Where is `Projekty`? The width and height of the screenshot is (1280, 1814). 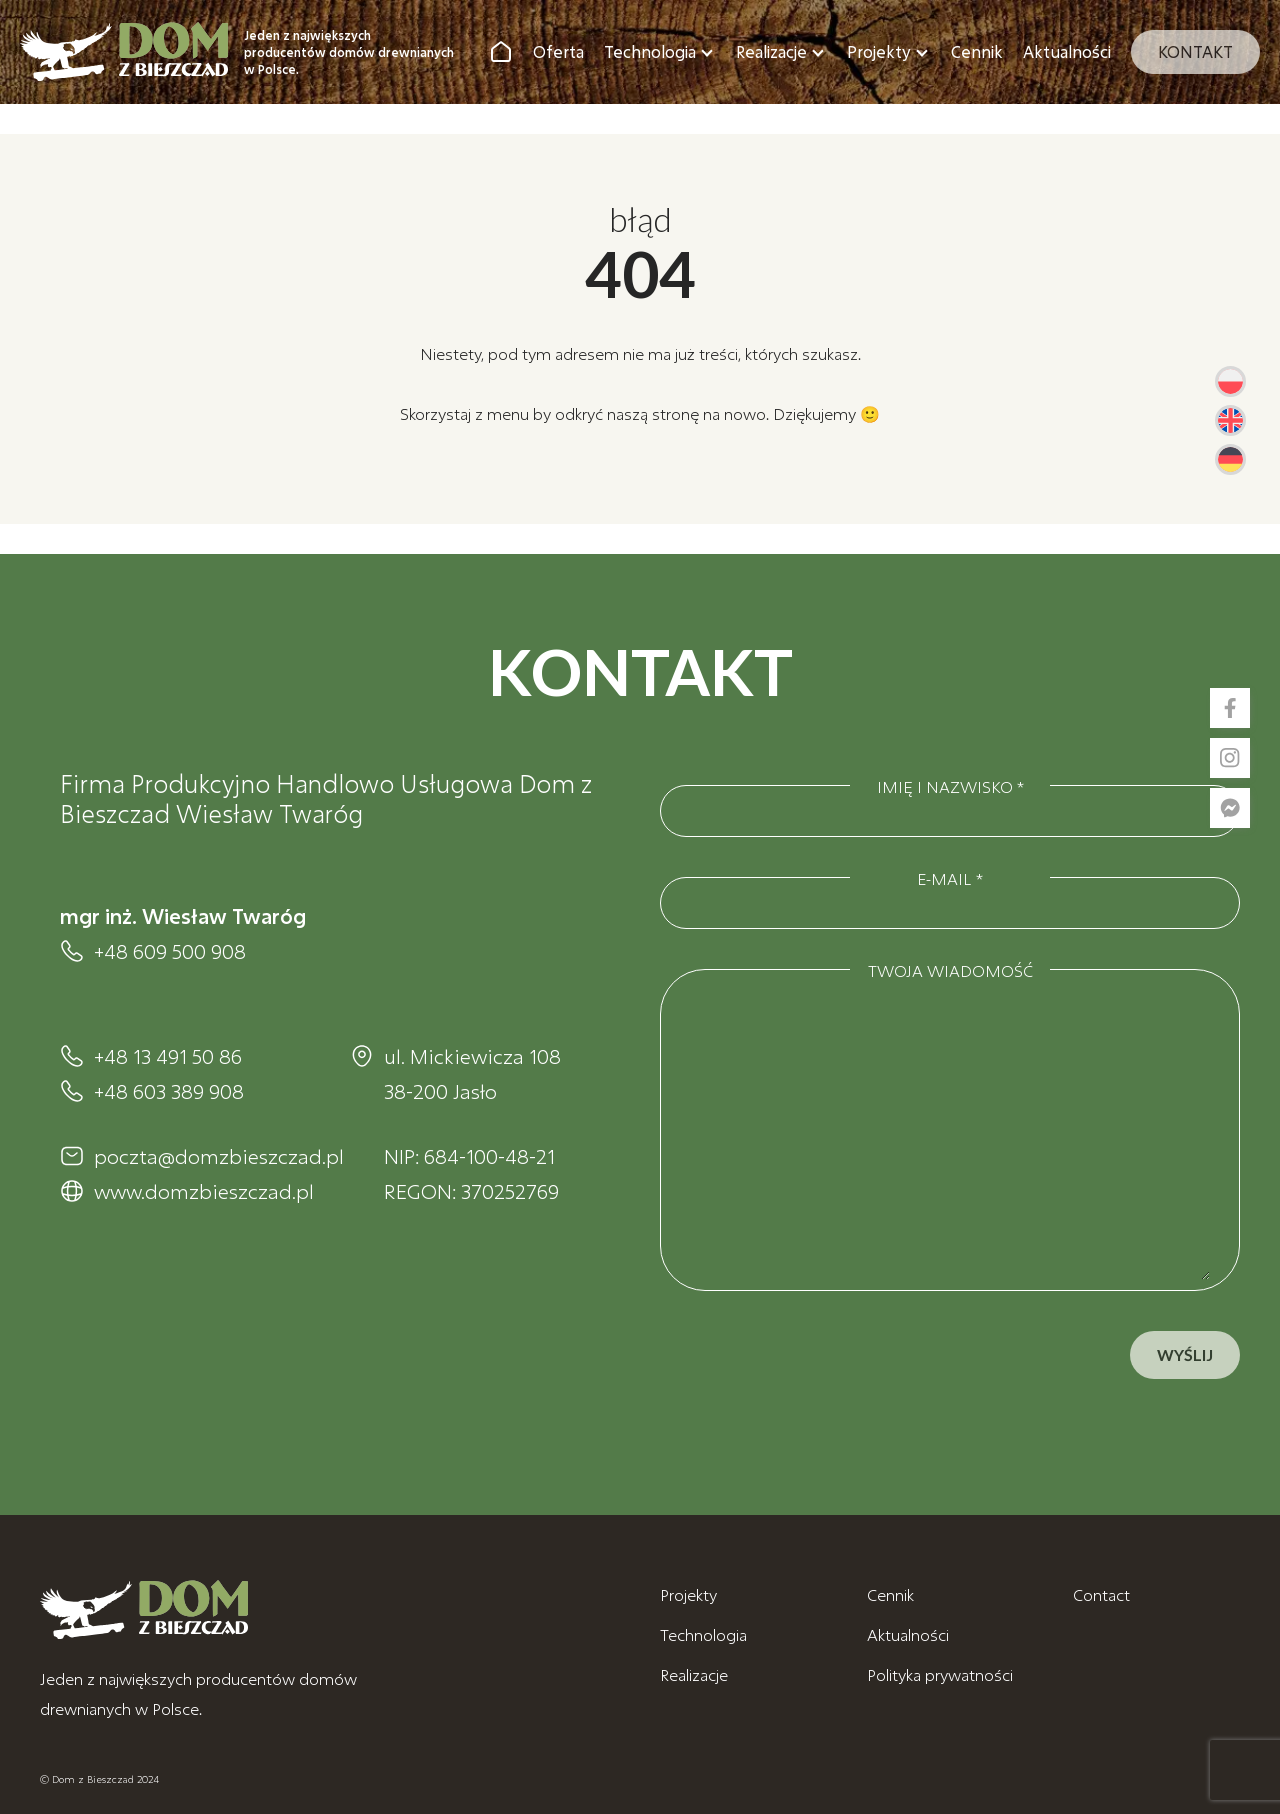
Projekty is located at coordinates (879, 51).